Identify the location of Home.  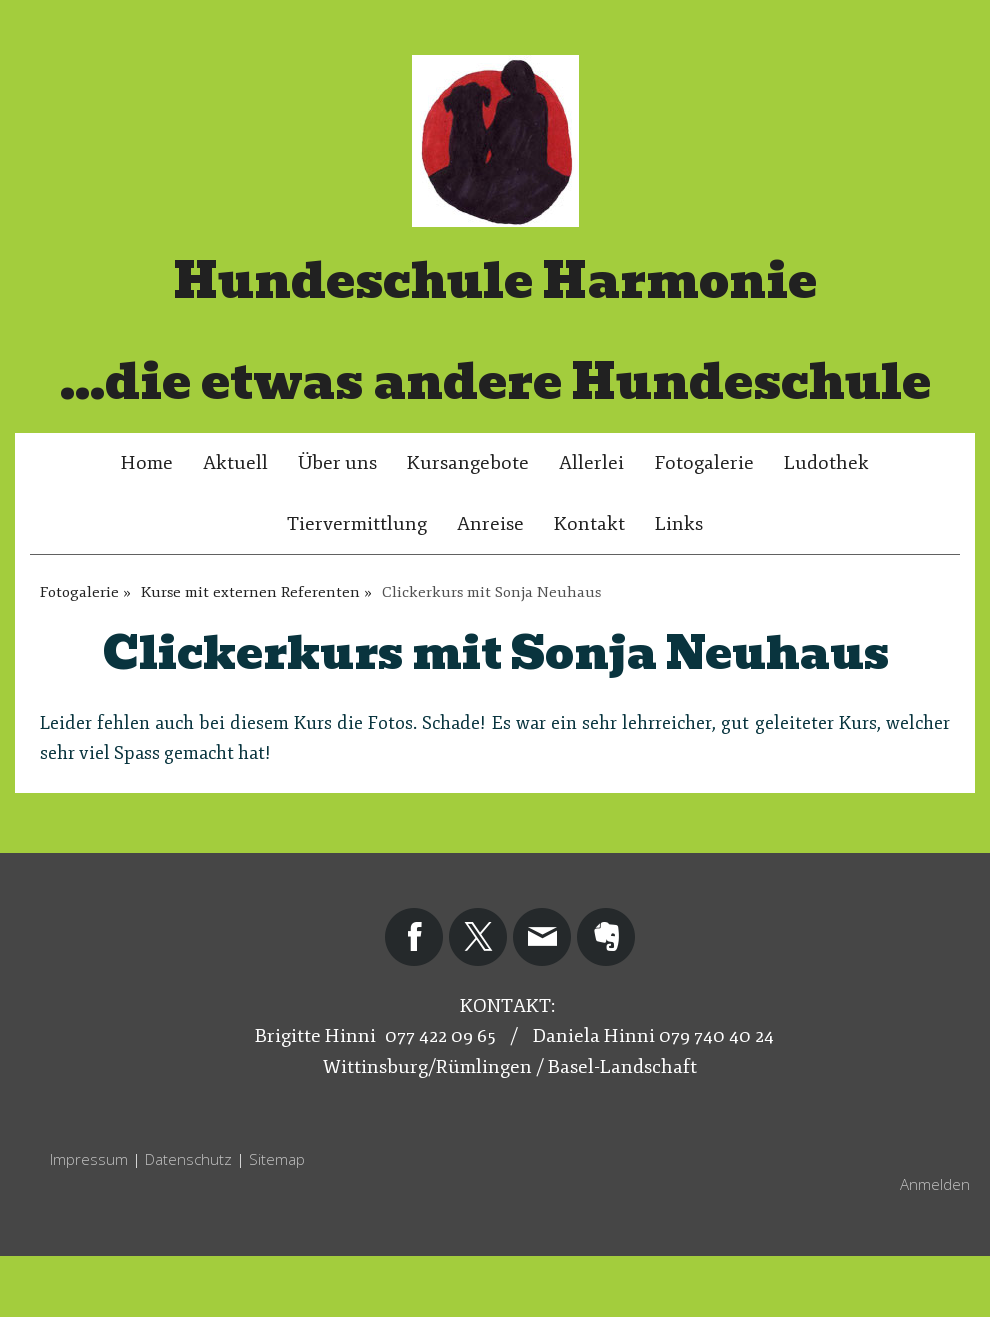
(147, 463).